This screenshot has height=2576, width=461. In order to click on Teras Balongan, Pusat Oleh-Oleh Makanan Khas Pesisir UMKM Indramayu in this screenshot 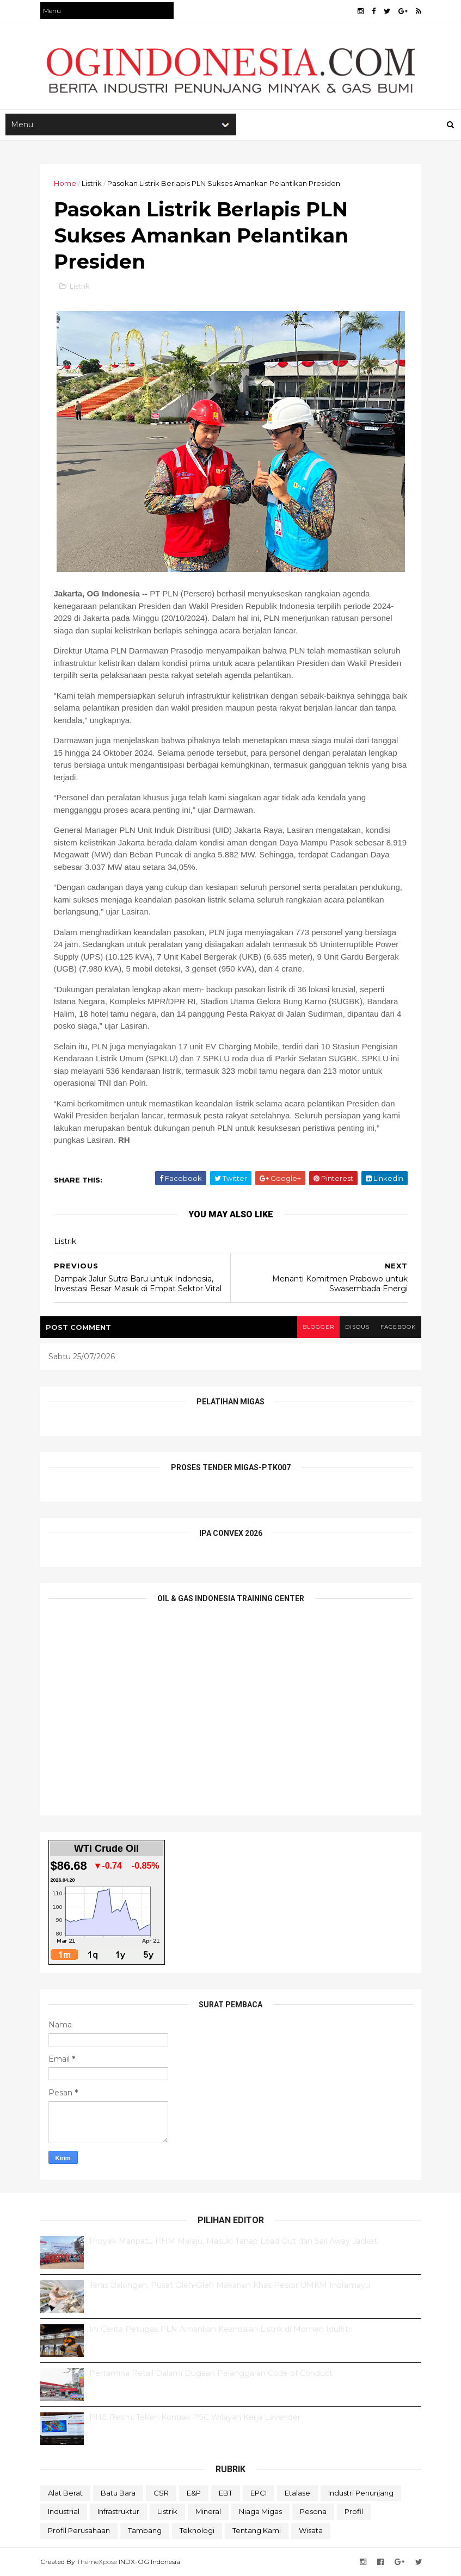, I will do `click(229, 2285)`.